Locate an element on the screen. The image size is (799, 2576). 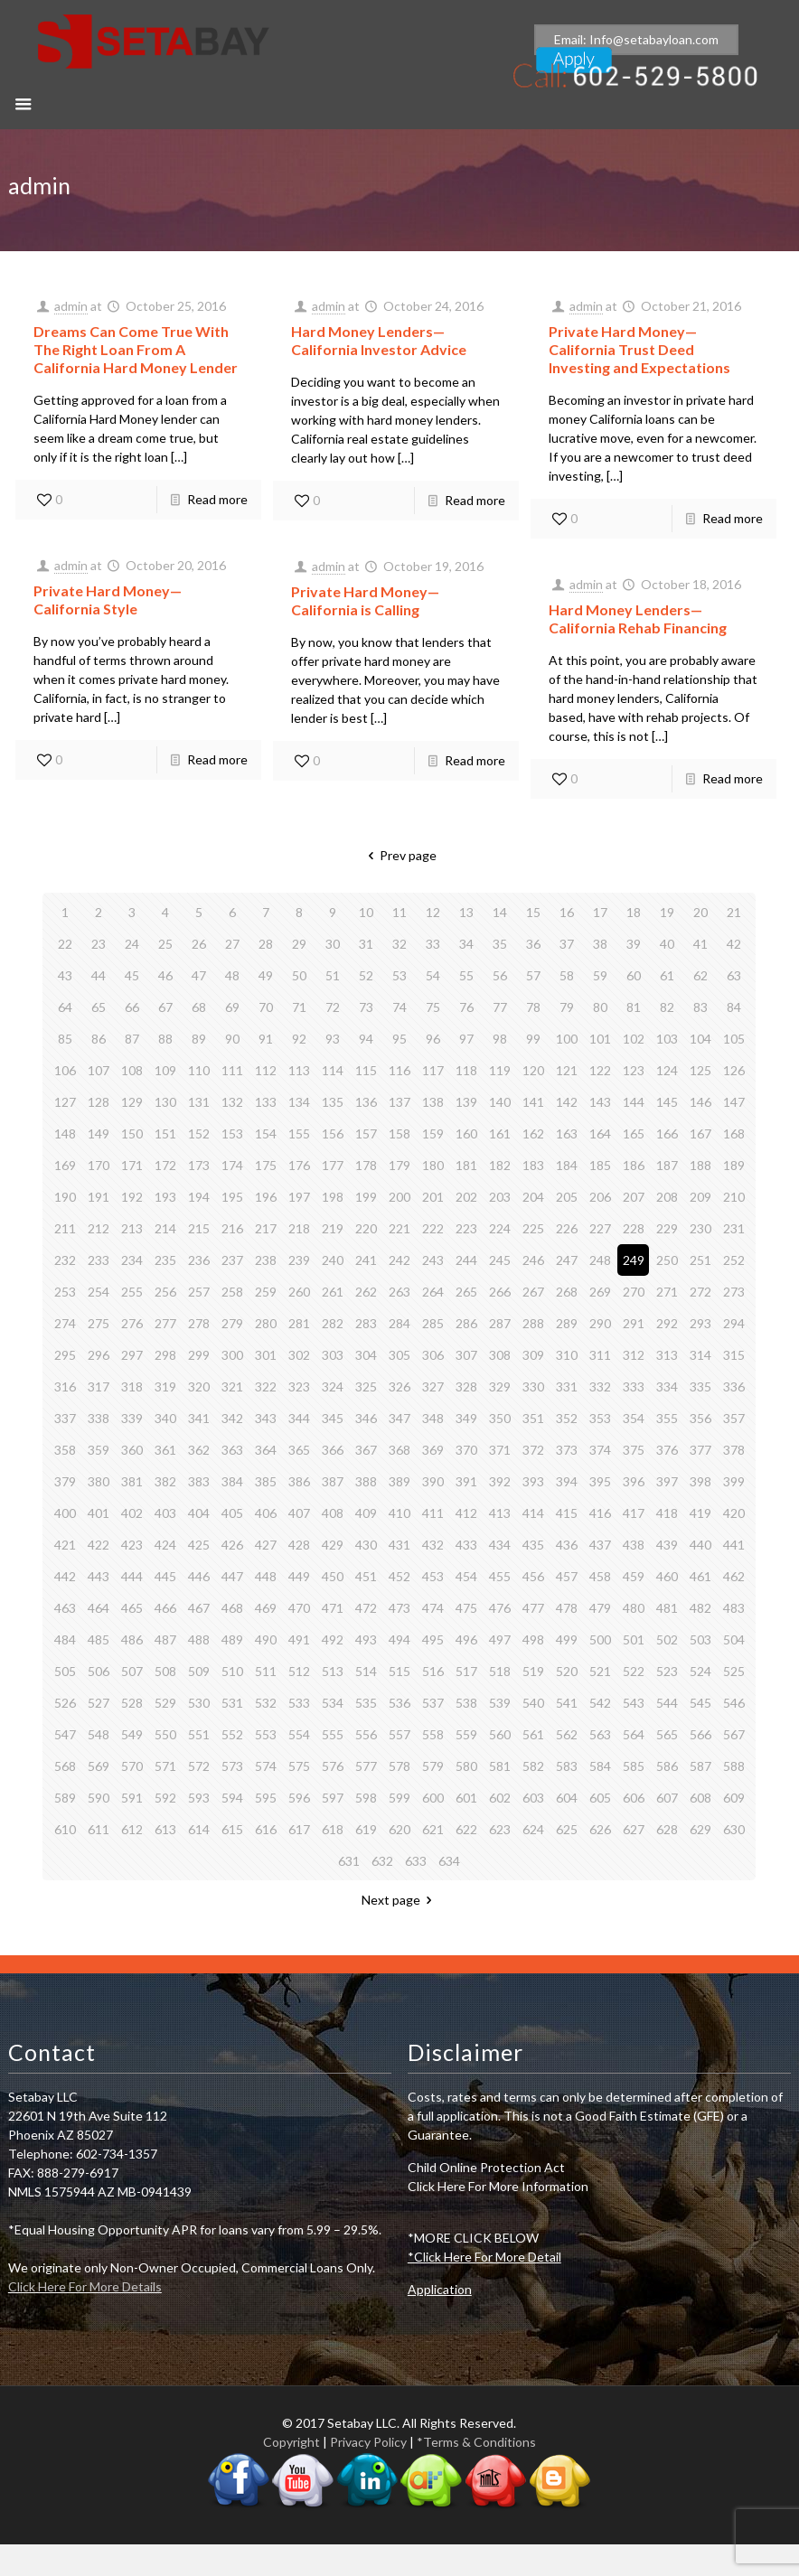
104 is located at coordinates (700, 1038).